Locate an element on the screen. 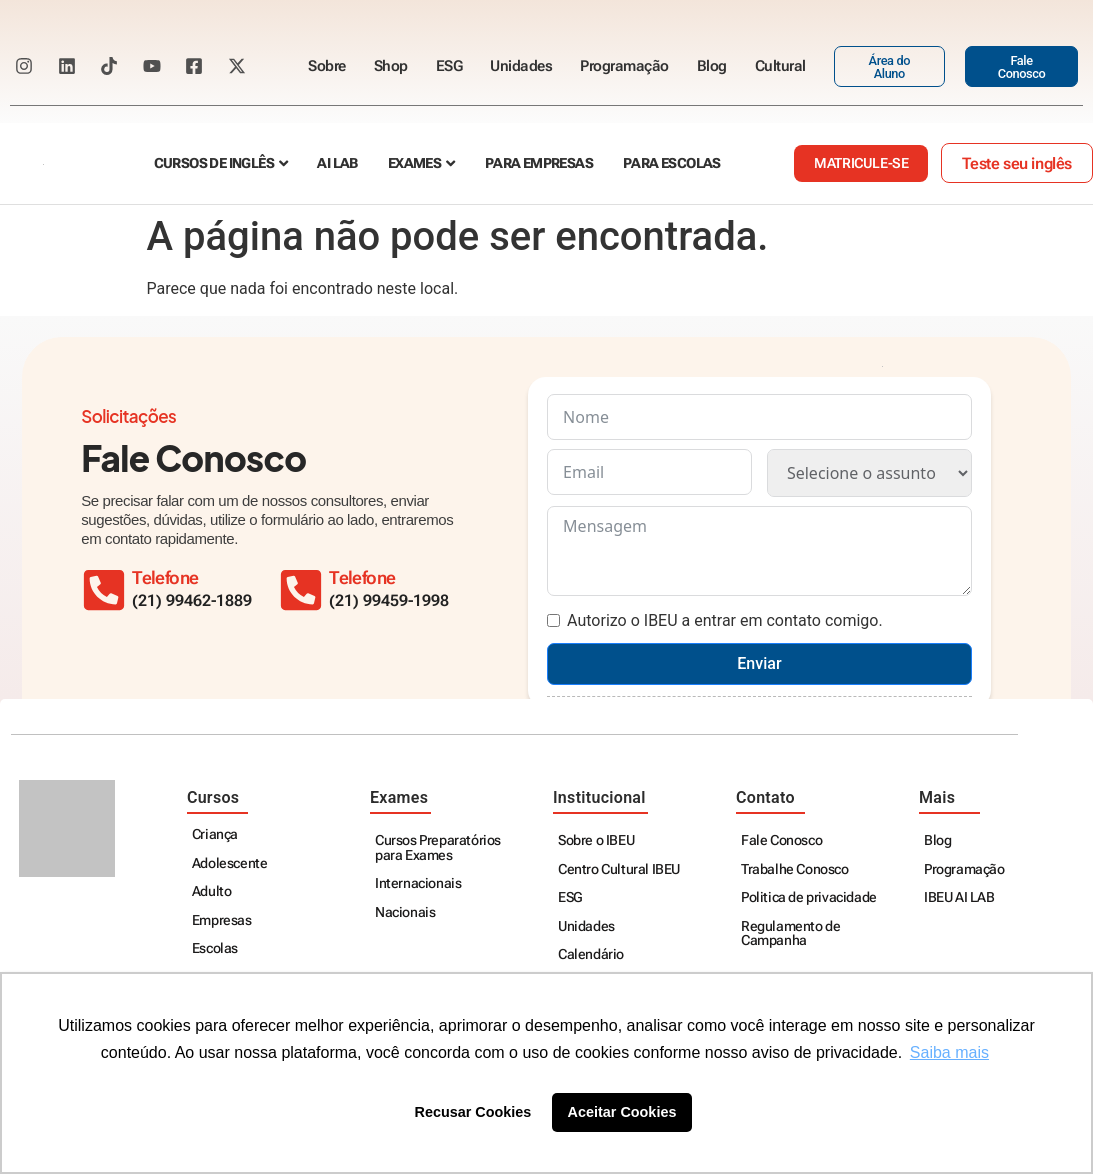 The image size is (1093, 1174). Programação is located at coordinates (624, 66).